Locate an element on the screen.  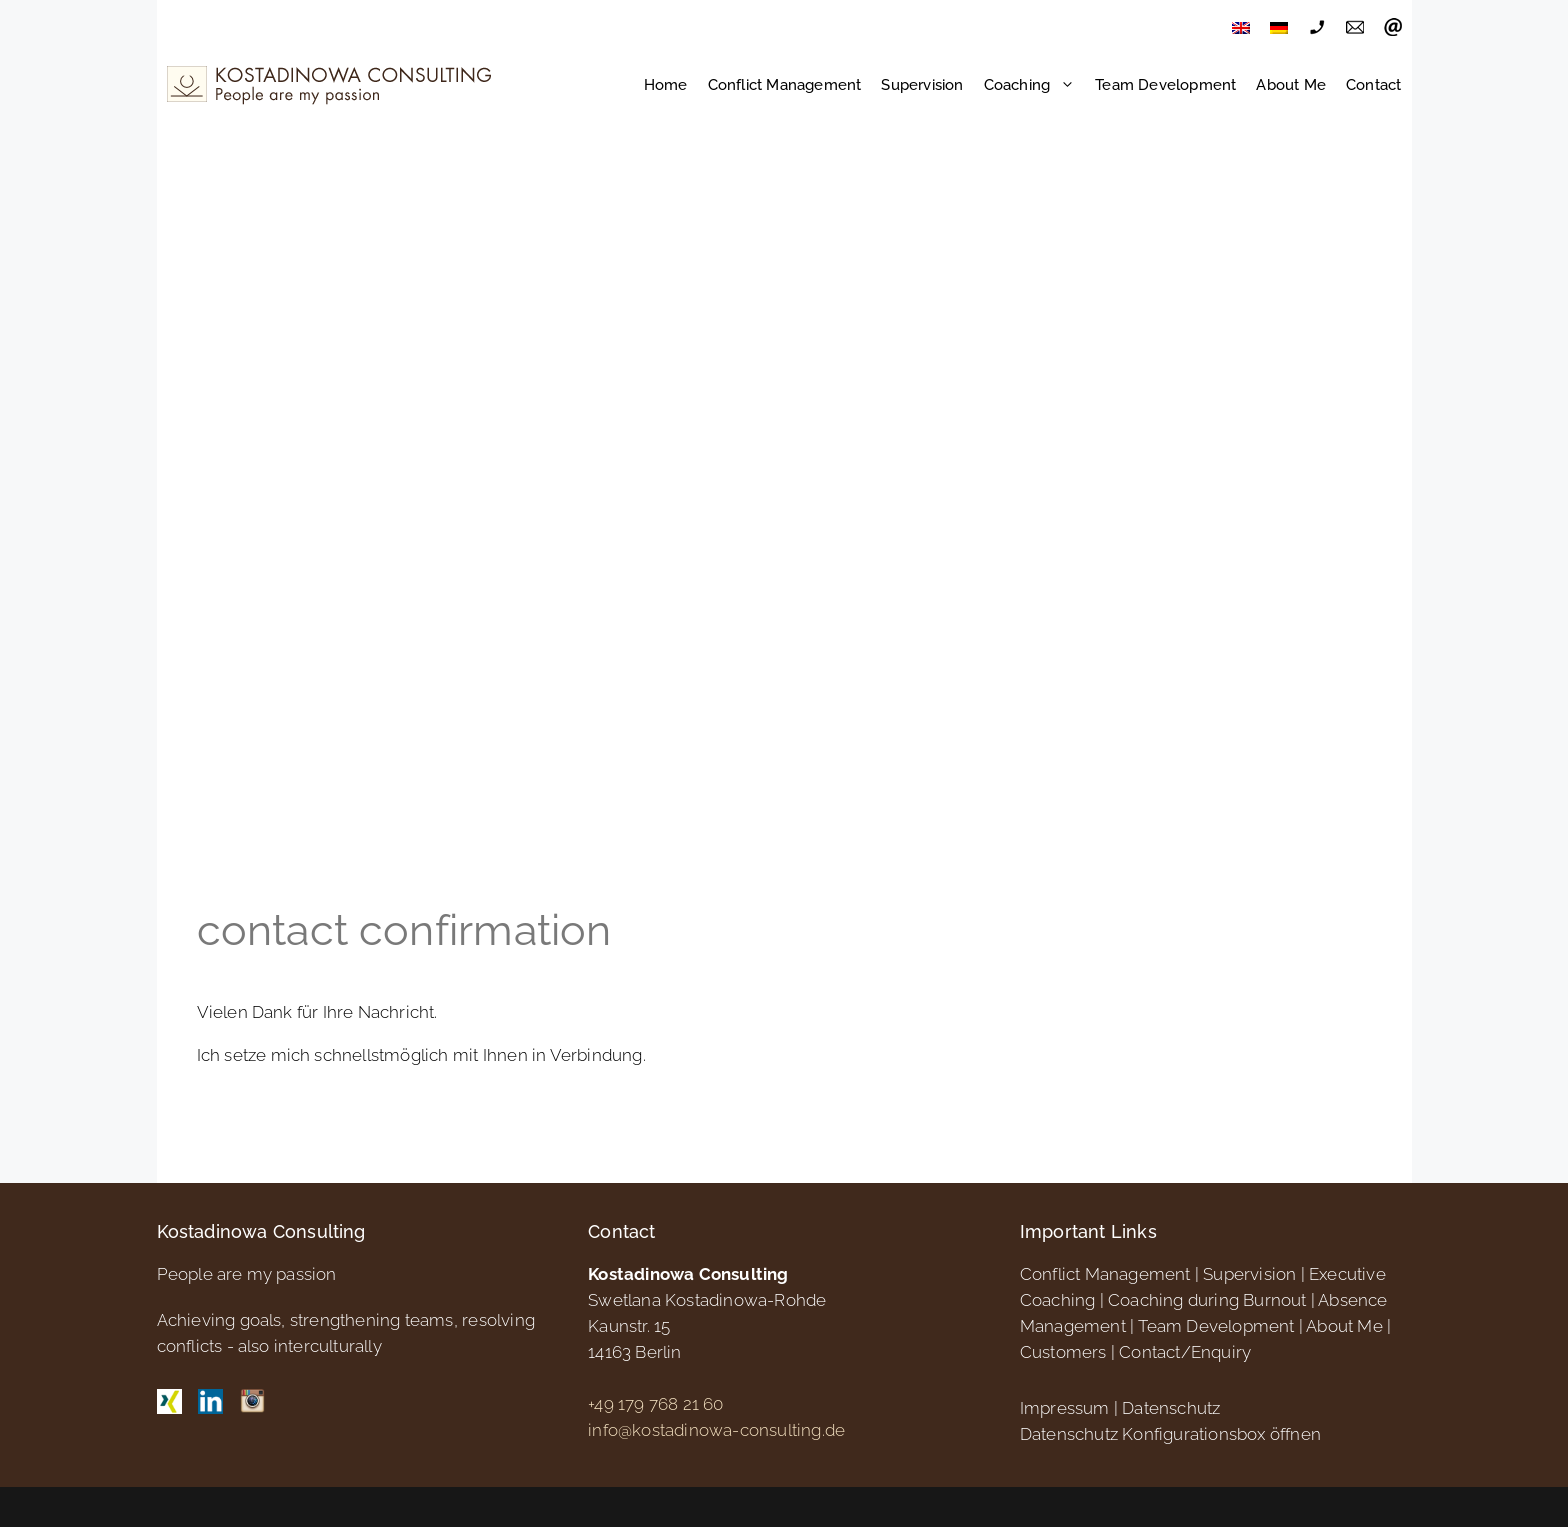
Home is located at coordinates (666, 85).